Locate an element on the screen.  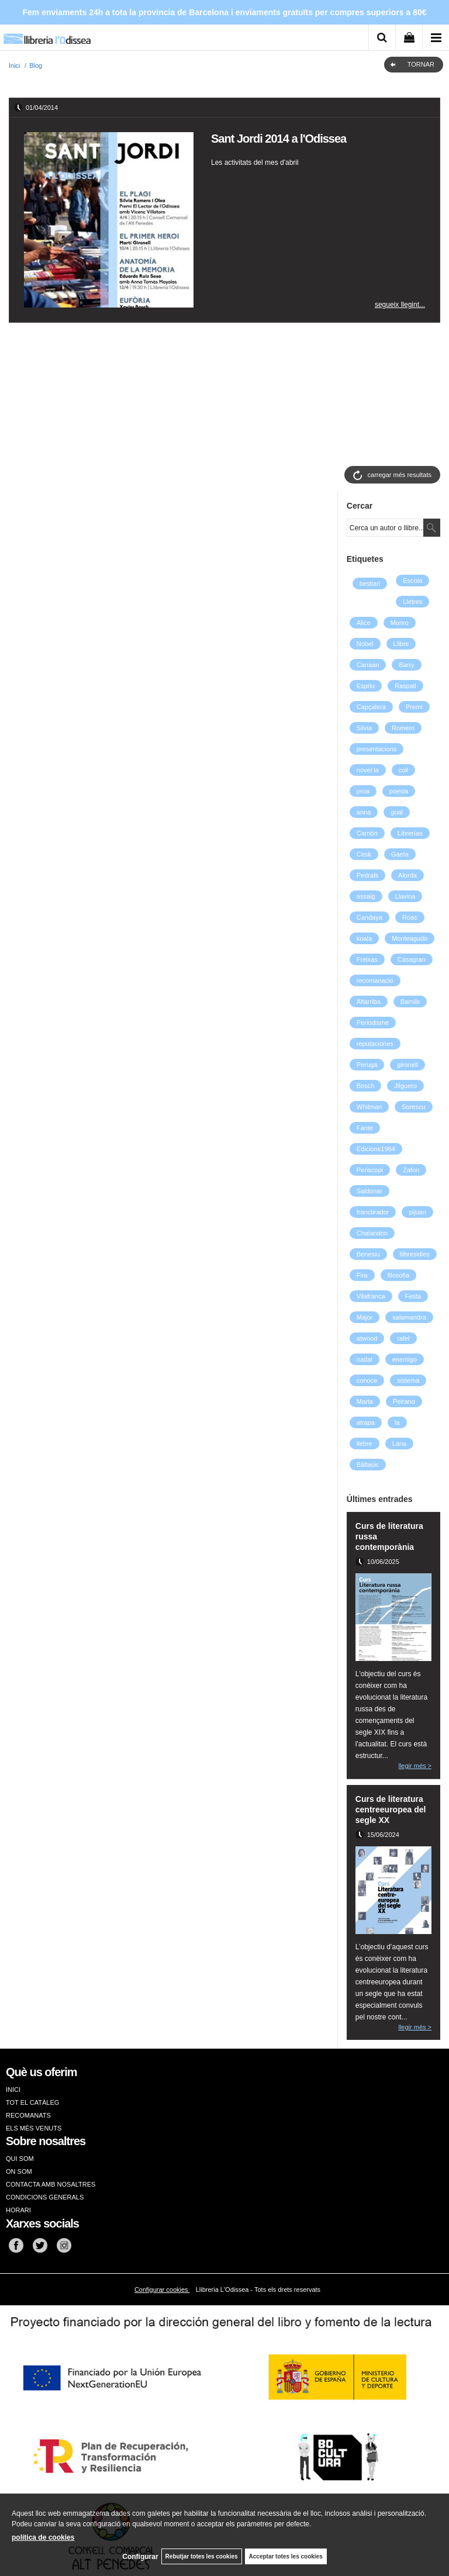
Escola is located at coordinates (412, 580).